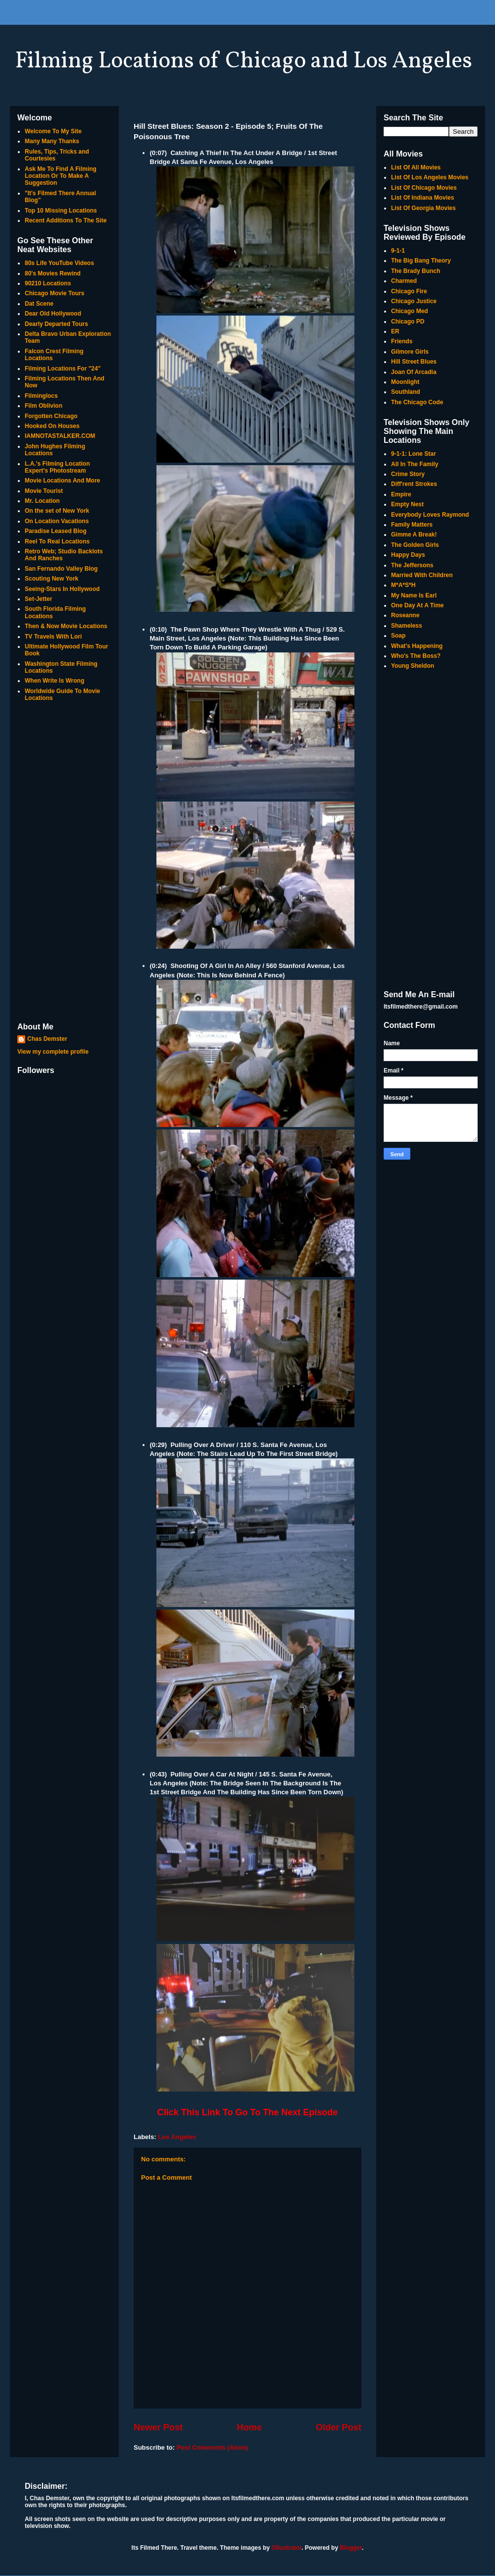 The image size is (495, 2576). I want to click on All In The Family, so click(414, 464).